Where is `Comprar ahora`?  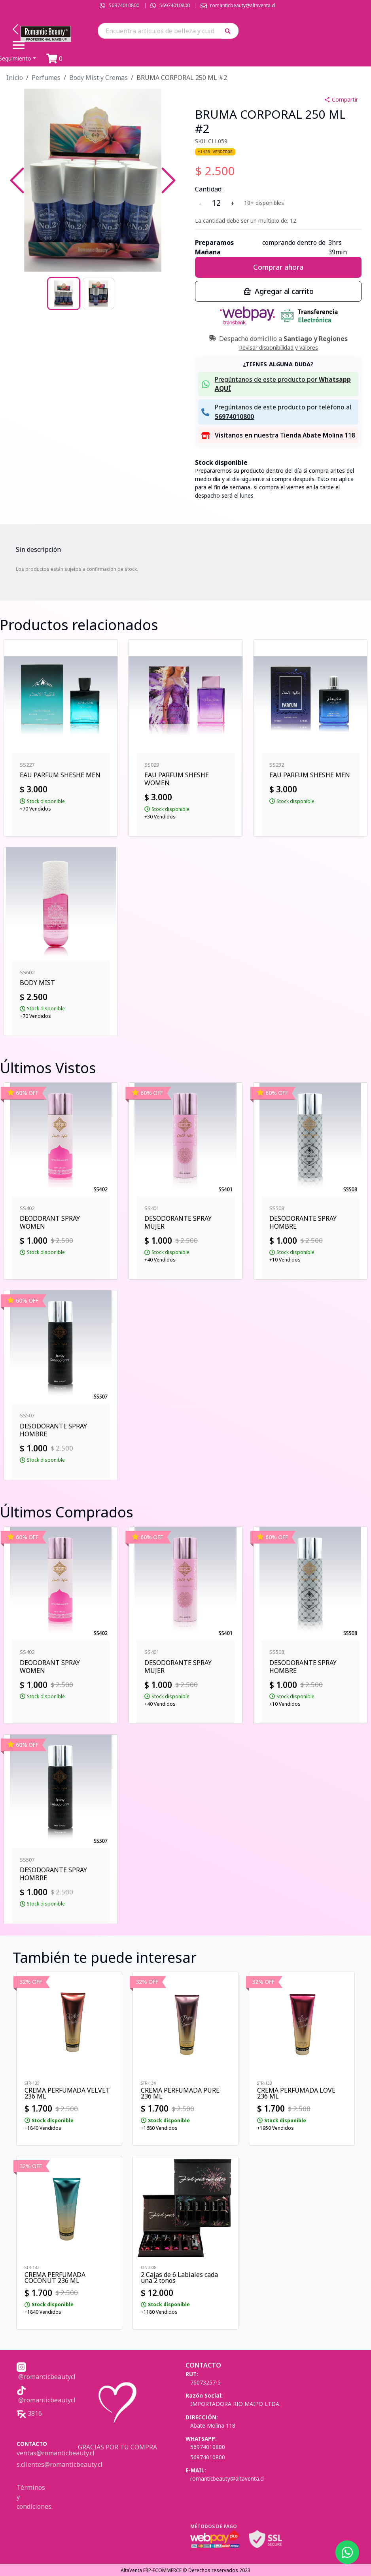 Comprar ahora is located at coordinates (278, 267).